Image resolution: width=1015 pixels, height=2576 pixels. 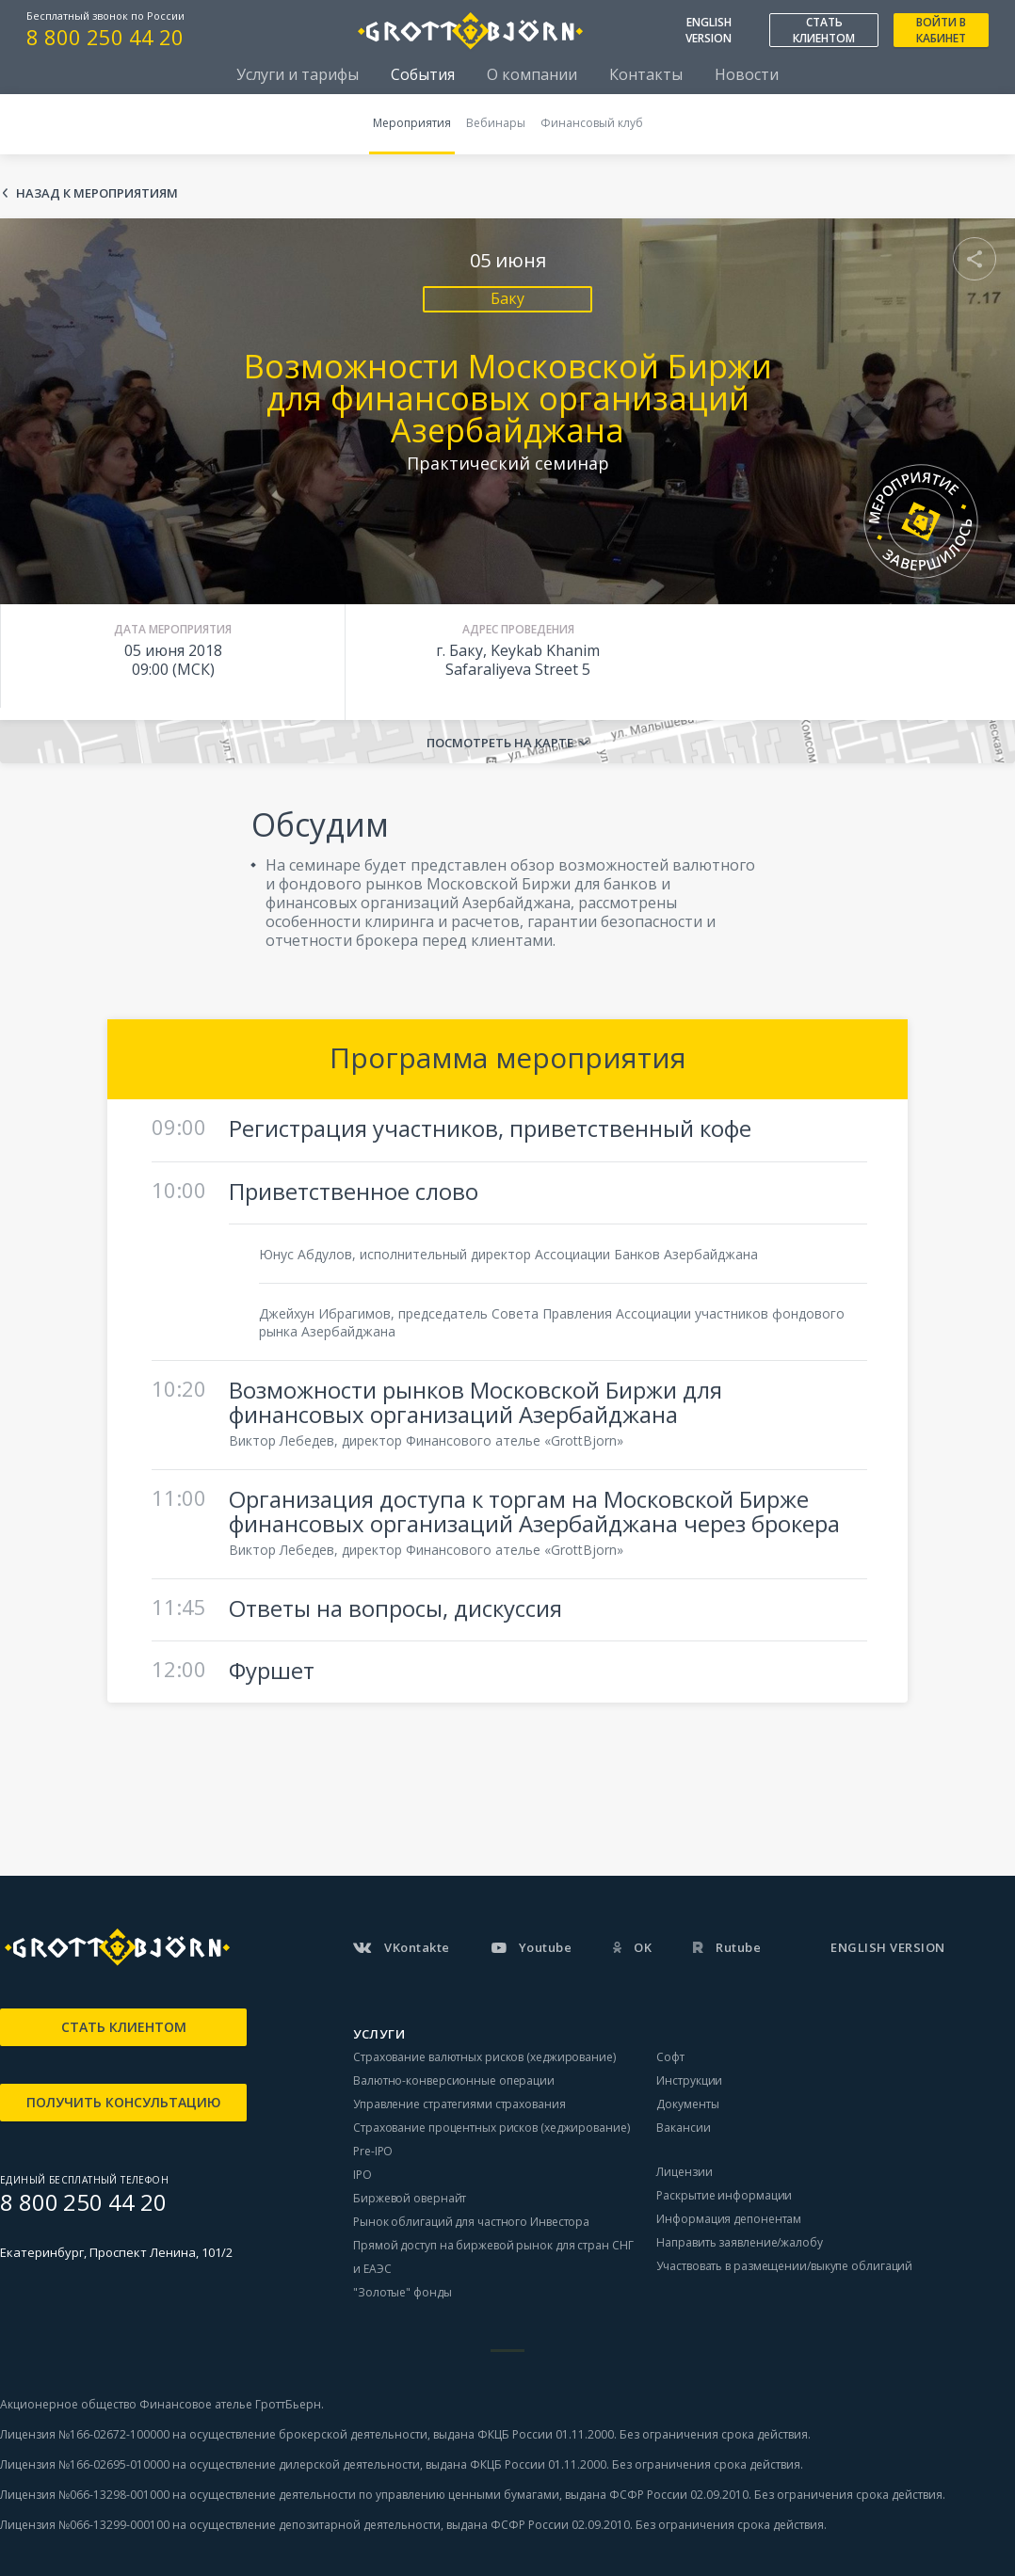 I want to click on ENGLISH VERSION, so click(x=708, y=30).